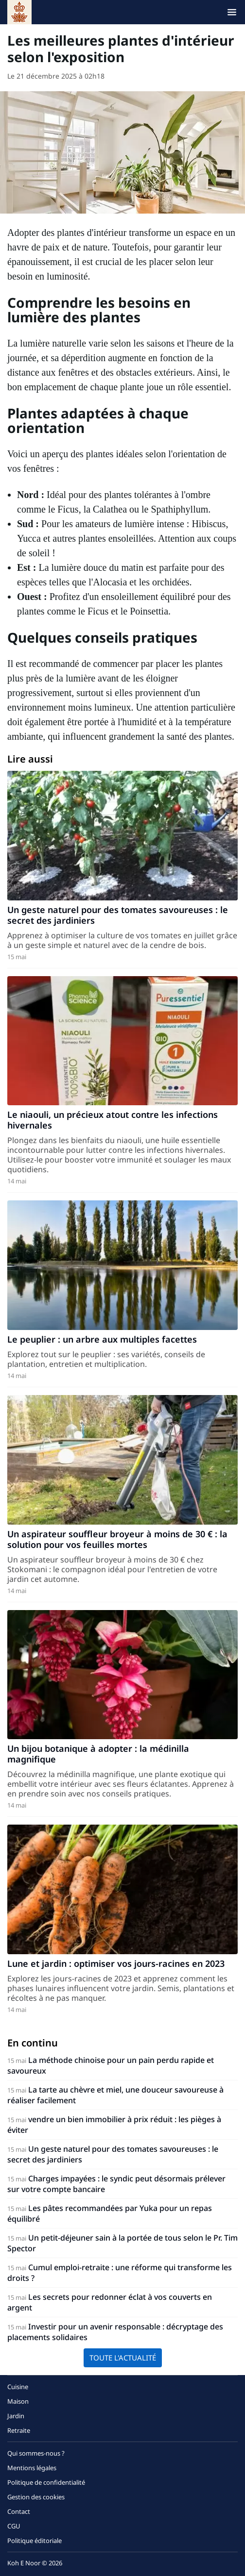  What do you see at coordinates (15, 2415) in the screenshot?
I see `Jardin` at bounding box center [15, 2415].